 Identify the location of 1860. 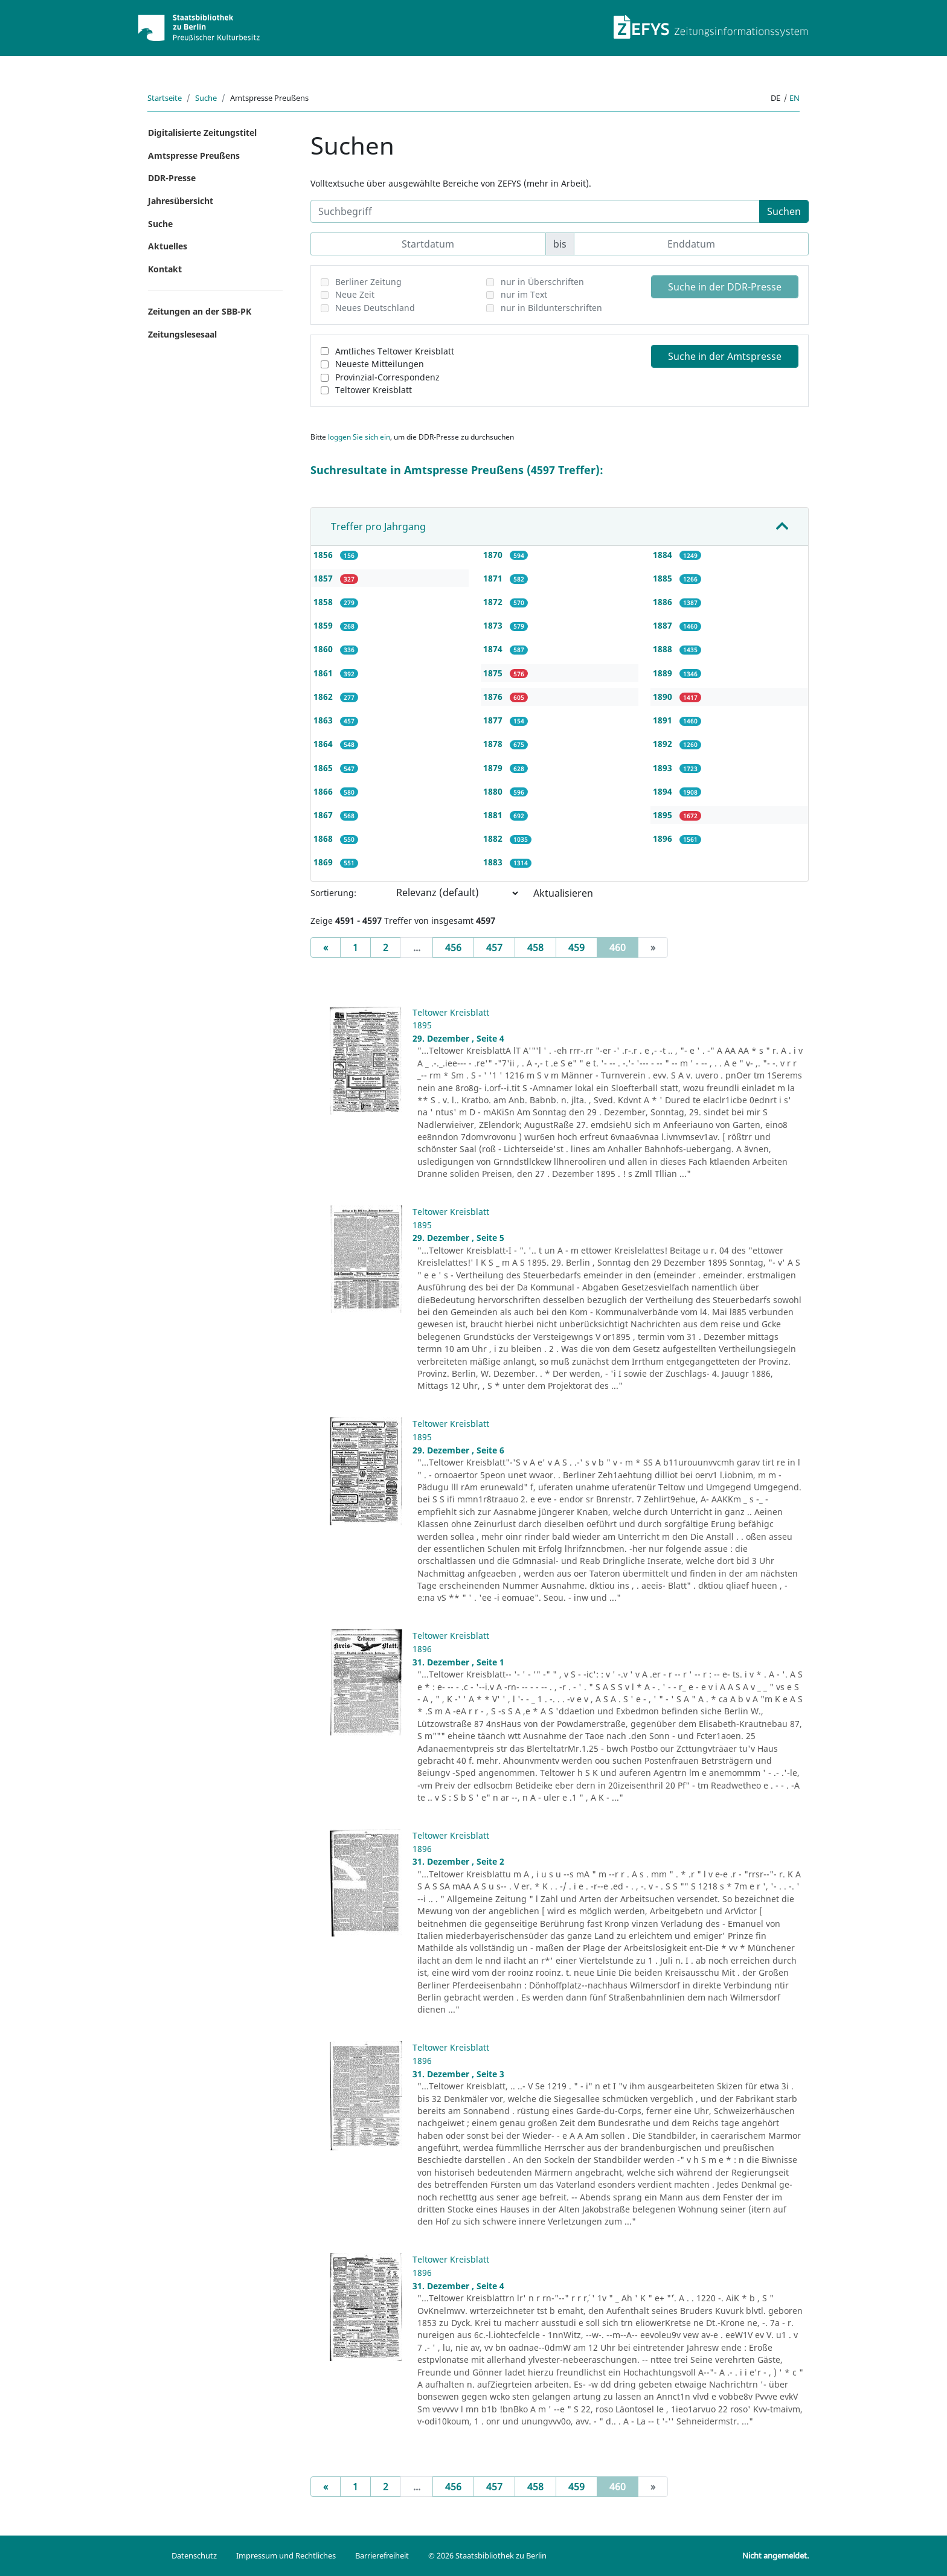
(324, 649).